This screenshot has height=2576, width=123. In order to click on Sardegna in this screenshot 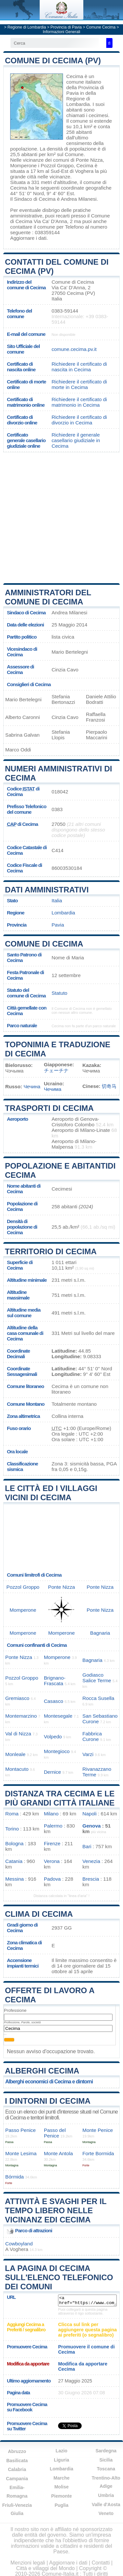, I will do `click(105, 2450)`.